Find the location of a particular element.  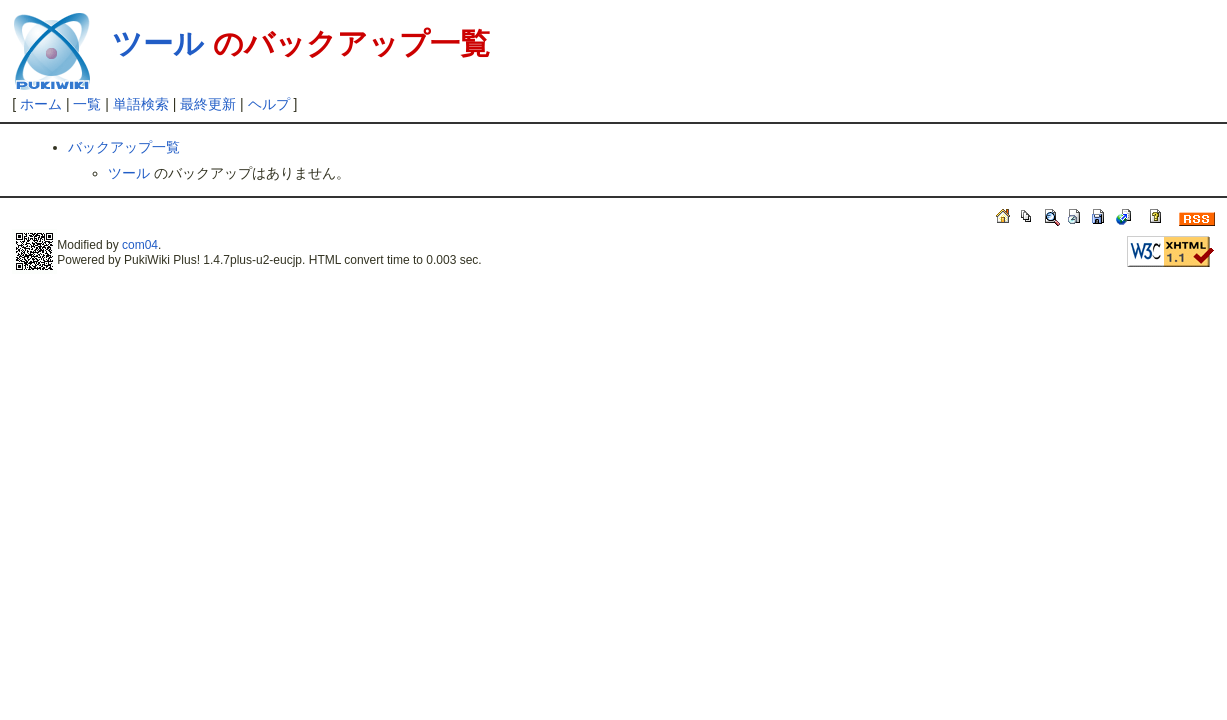

最終更新 is located at coordinates (208, 104).